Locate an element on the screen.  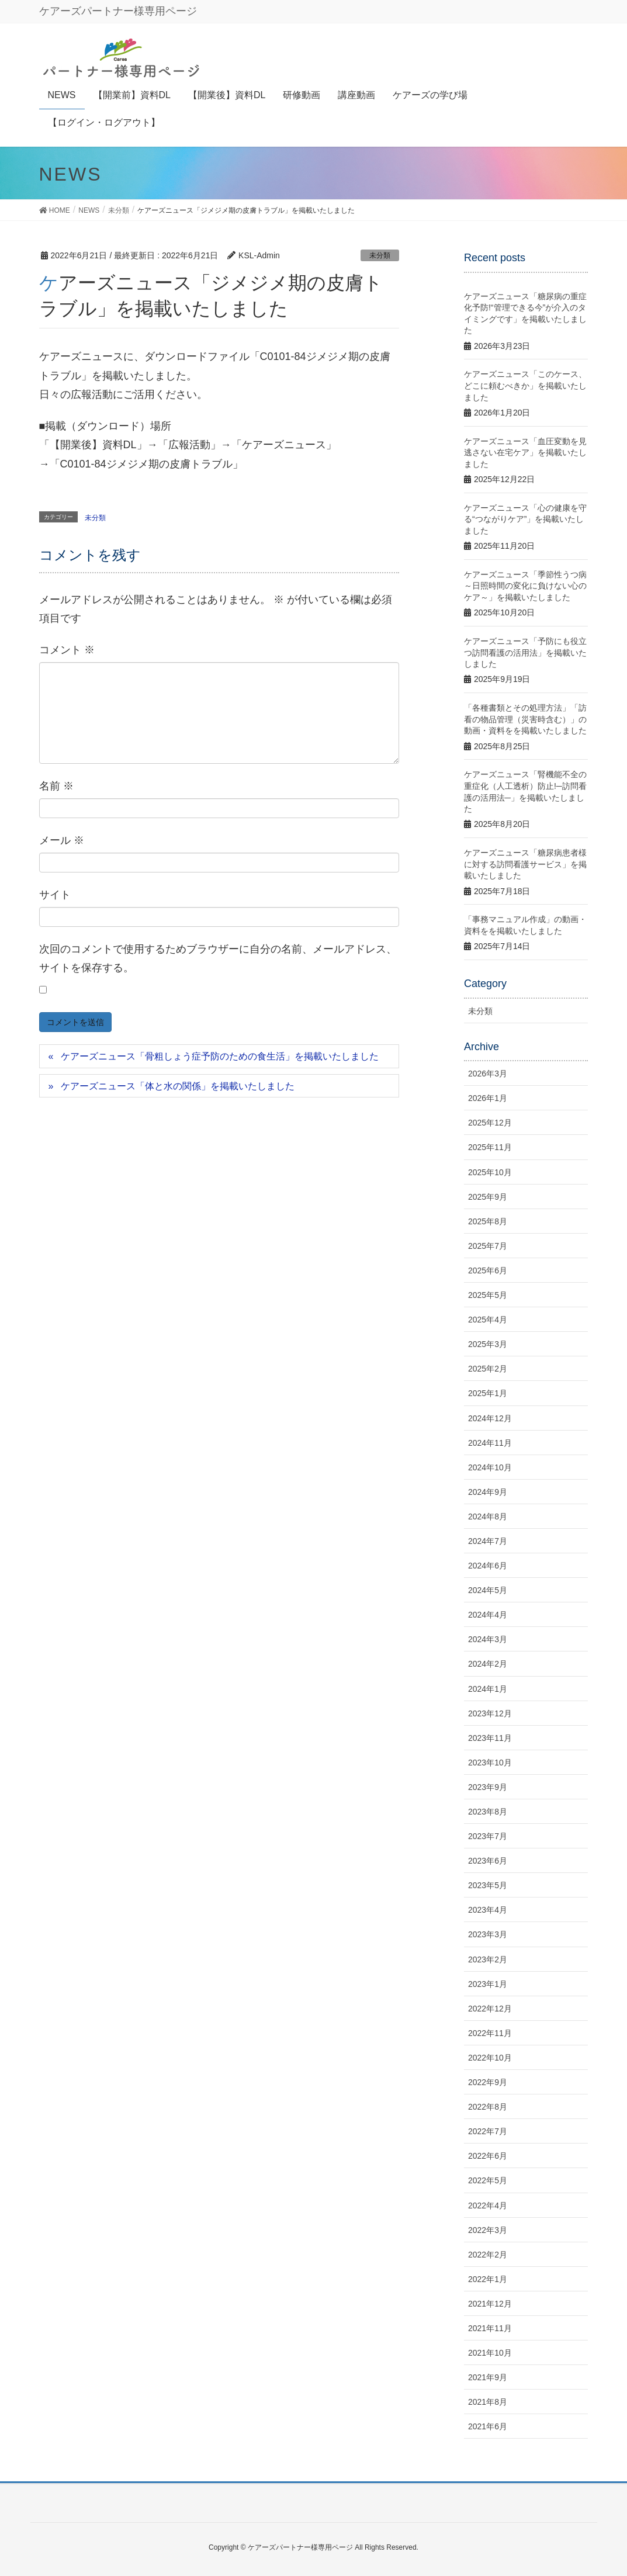
ケアーズニュース「骨粗しょう症予防のための食生活」を掲載いたしました is located at coordinates (220, 1056).